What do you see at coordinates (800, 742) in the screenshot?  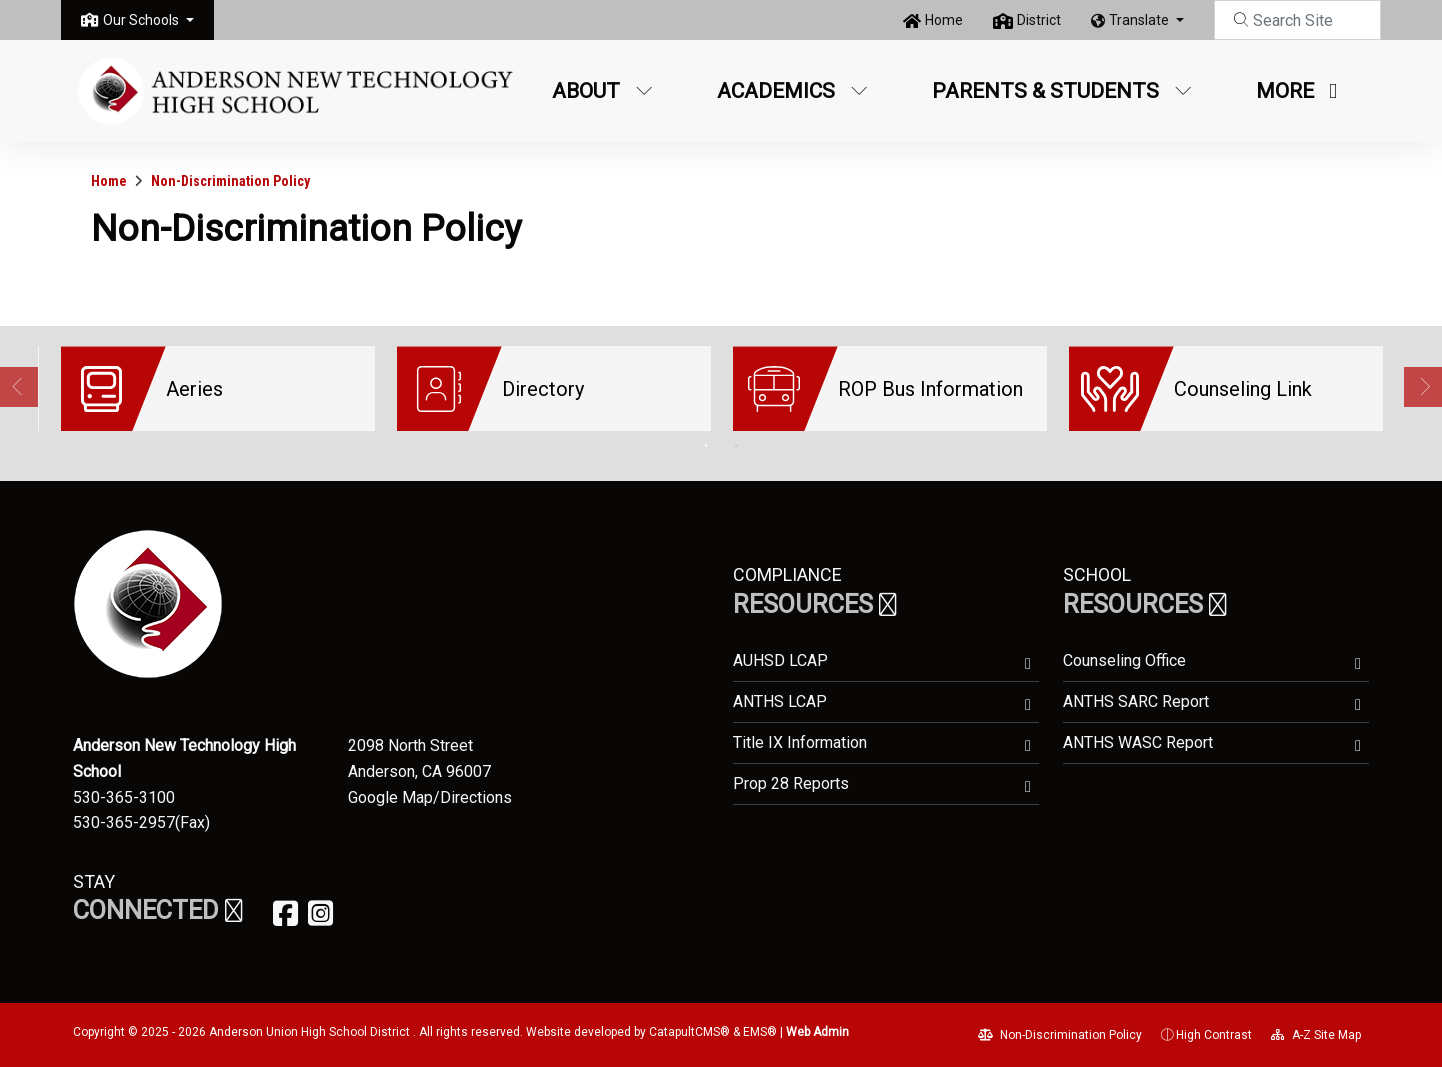 I see `Title IX Information` at bounding box center [800, 742].